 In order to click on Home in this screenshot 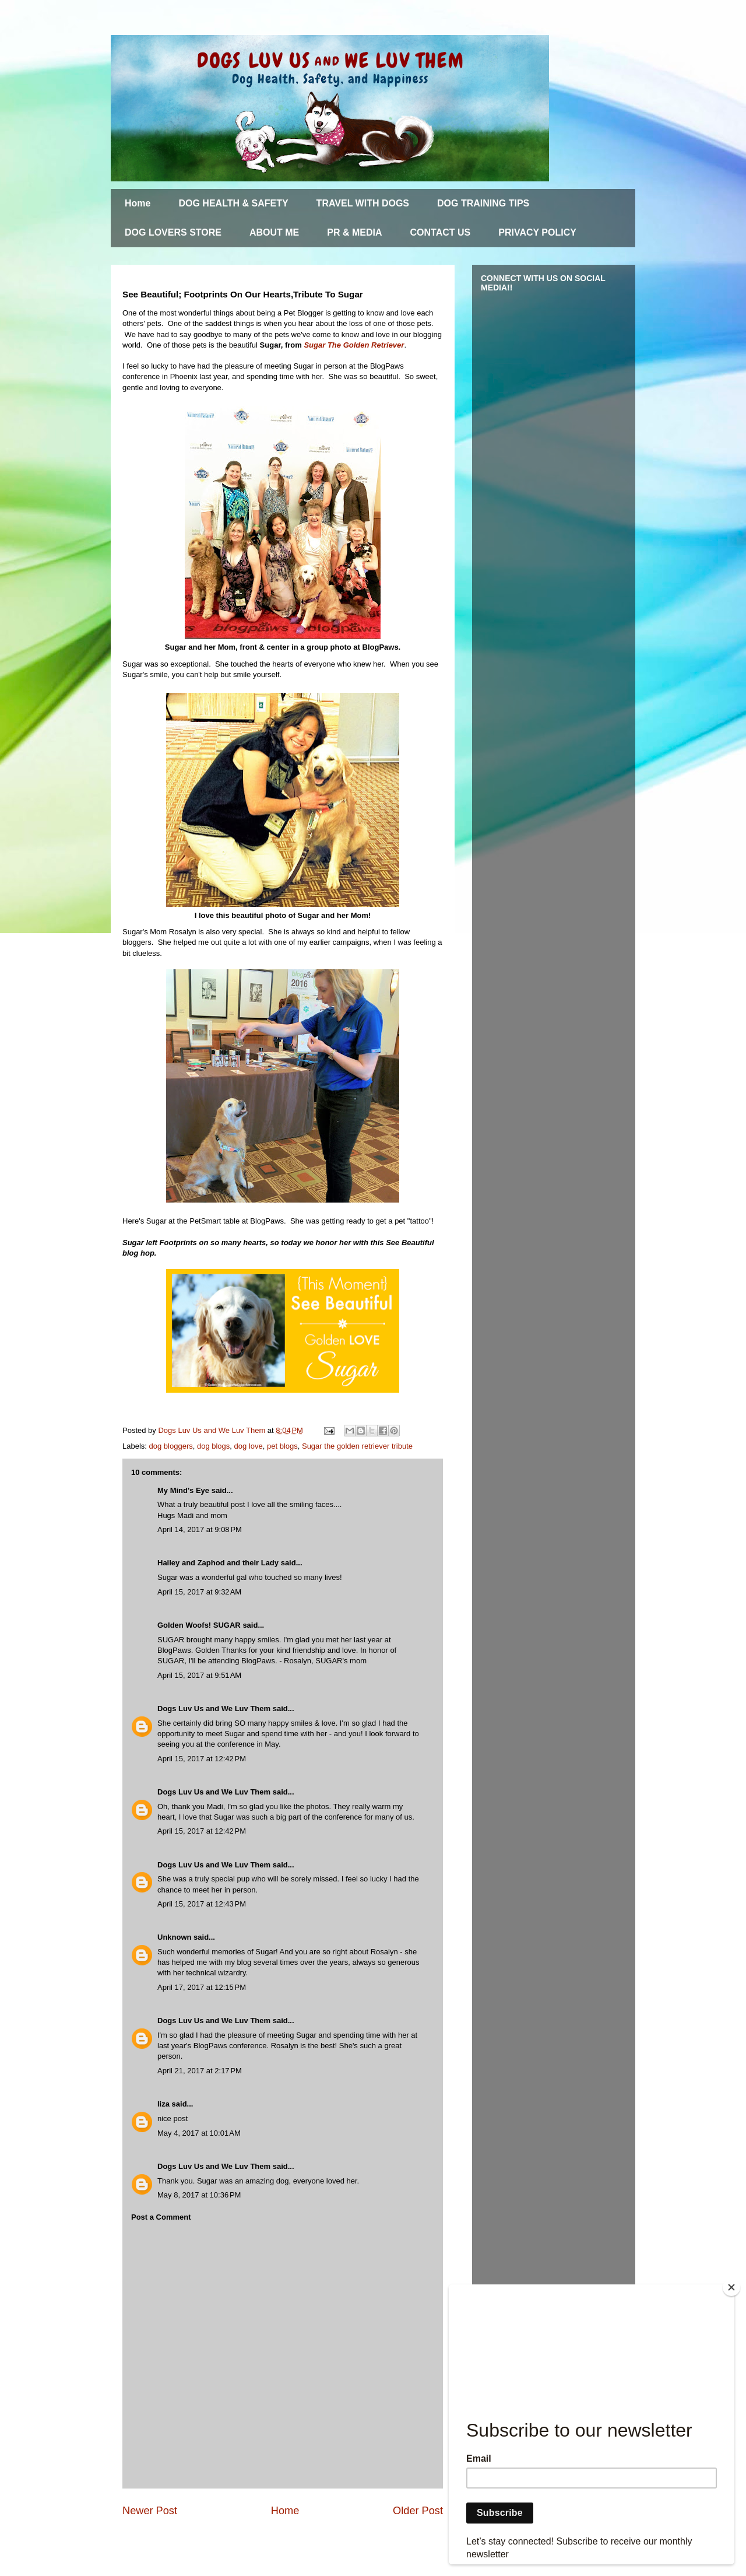, I will do `click(137, 203)`.